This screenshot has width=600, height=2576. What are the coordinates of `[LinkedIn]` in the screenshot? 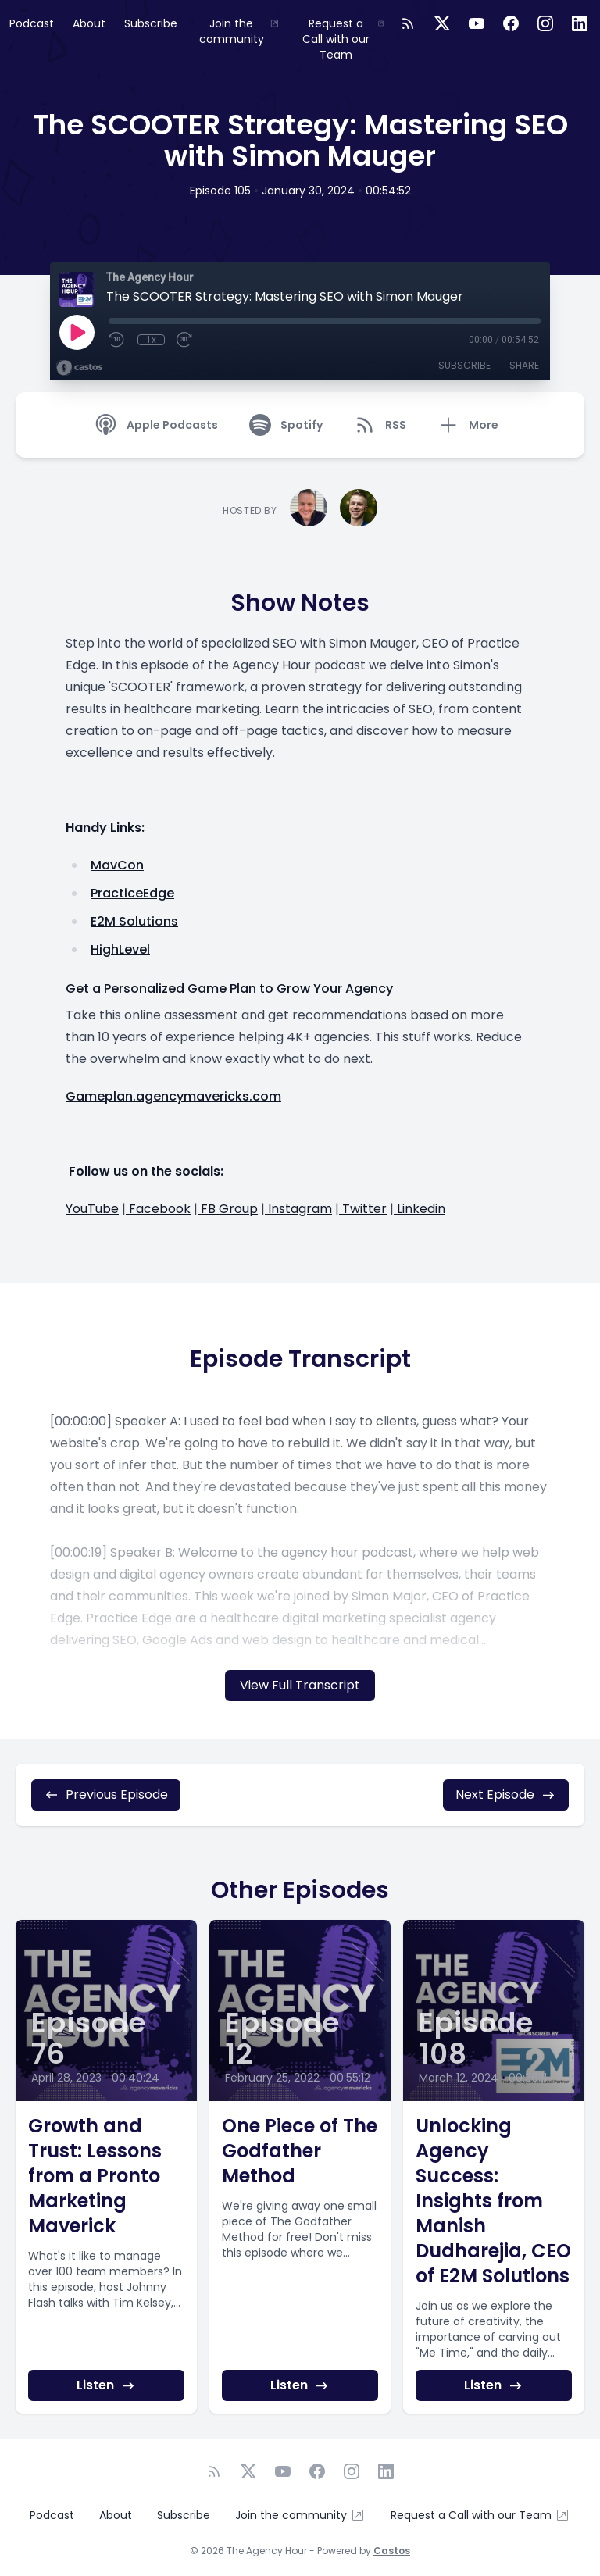 It's located at (580, 23).